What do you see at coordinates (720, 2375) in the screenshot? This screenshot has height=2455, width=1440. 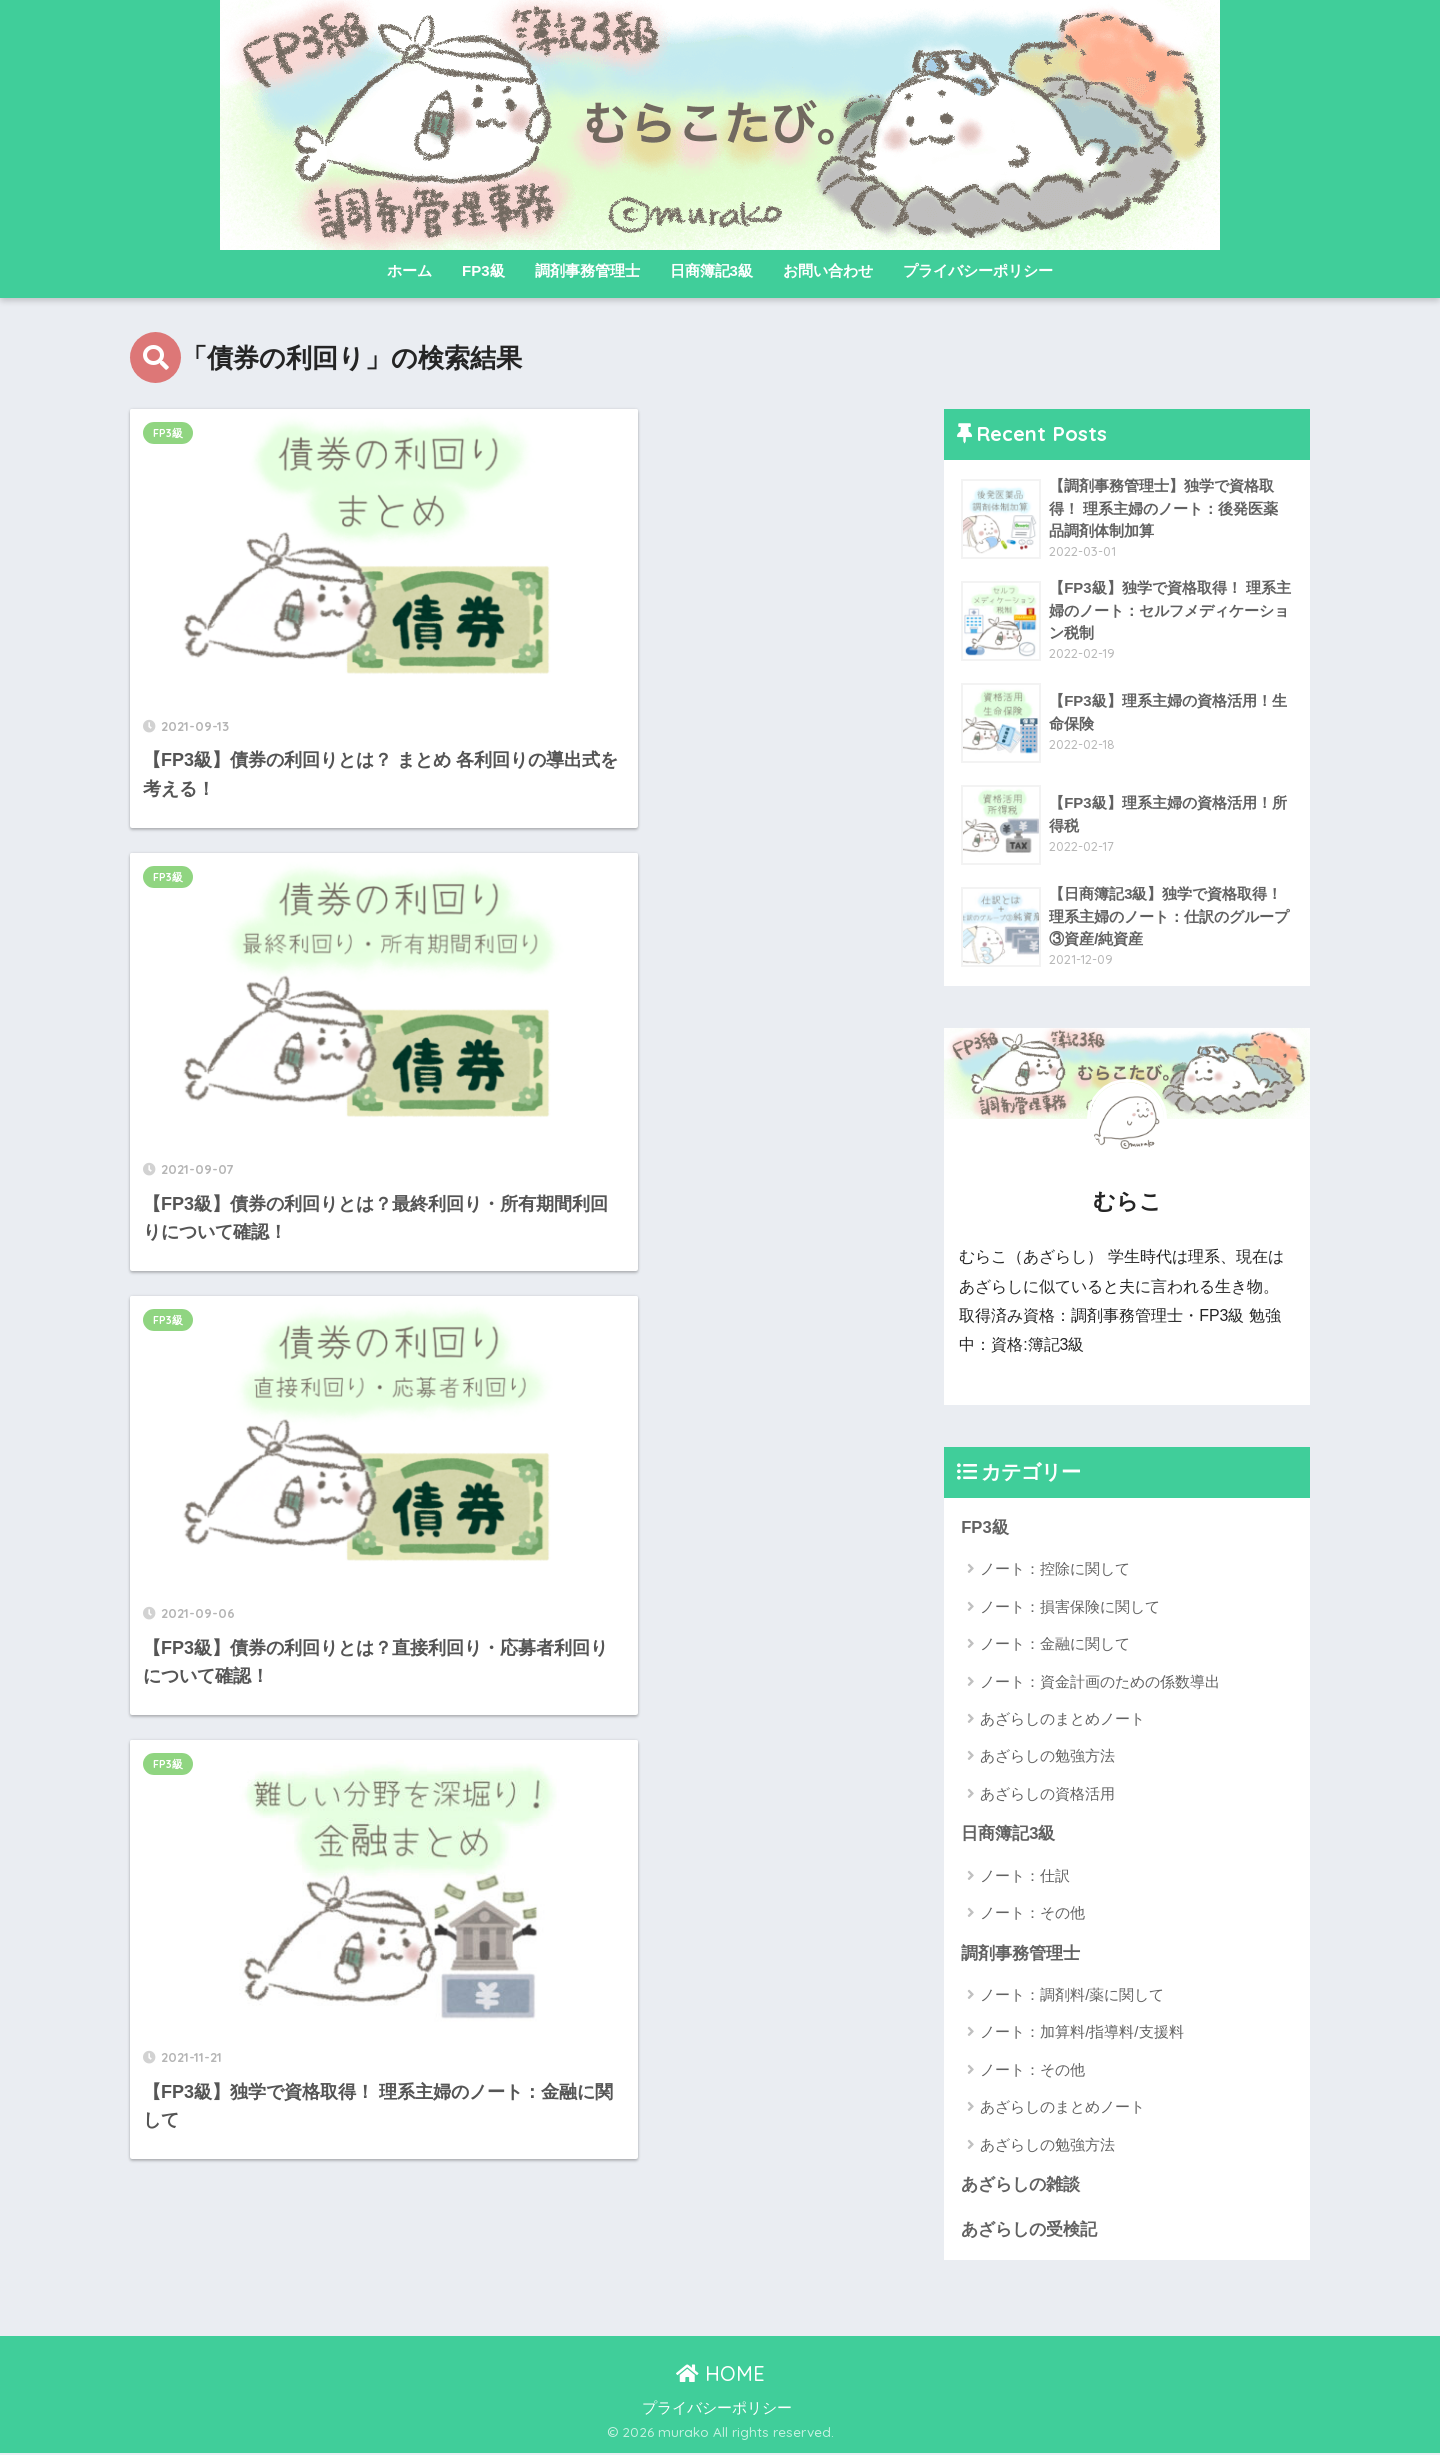 I see `HOME` at bounding box center [720, 2375].